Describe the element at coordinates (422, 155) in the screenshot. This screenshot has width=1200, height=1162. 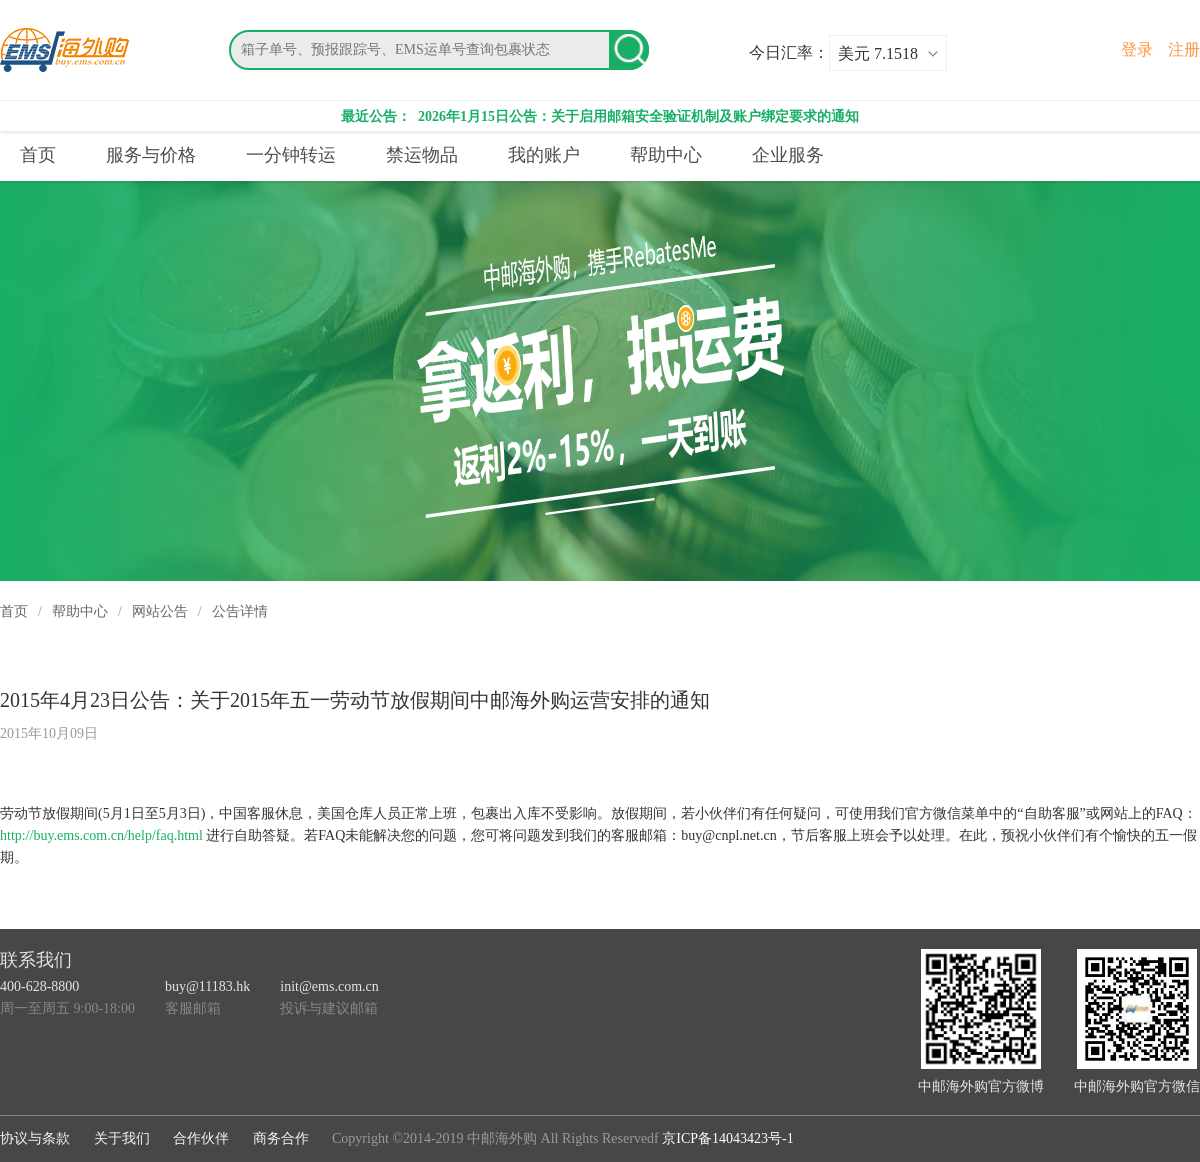
I see `禁运物品` at that location.